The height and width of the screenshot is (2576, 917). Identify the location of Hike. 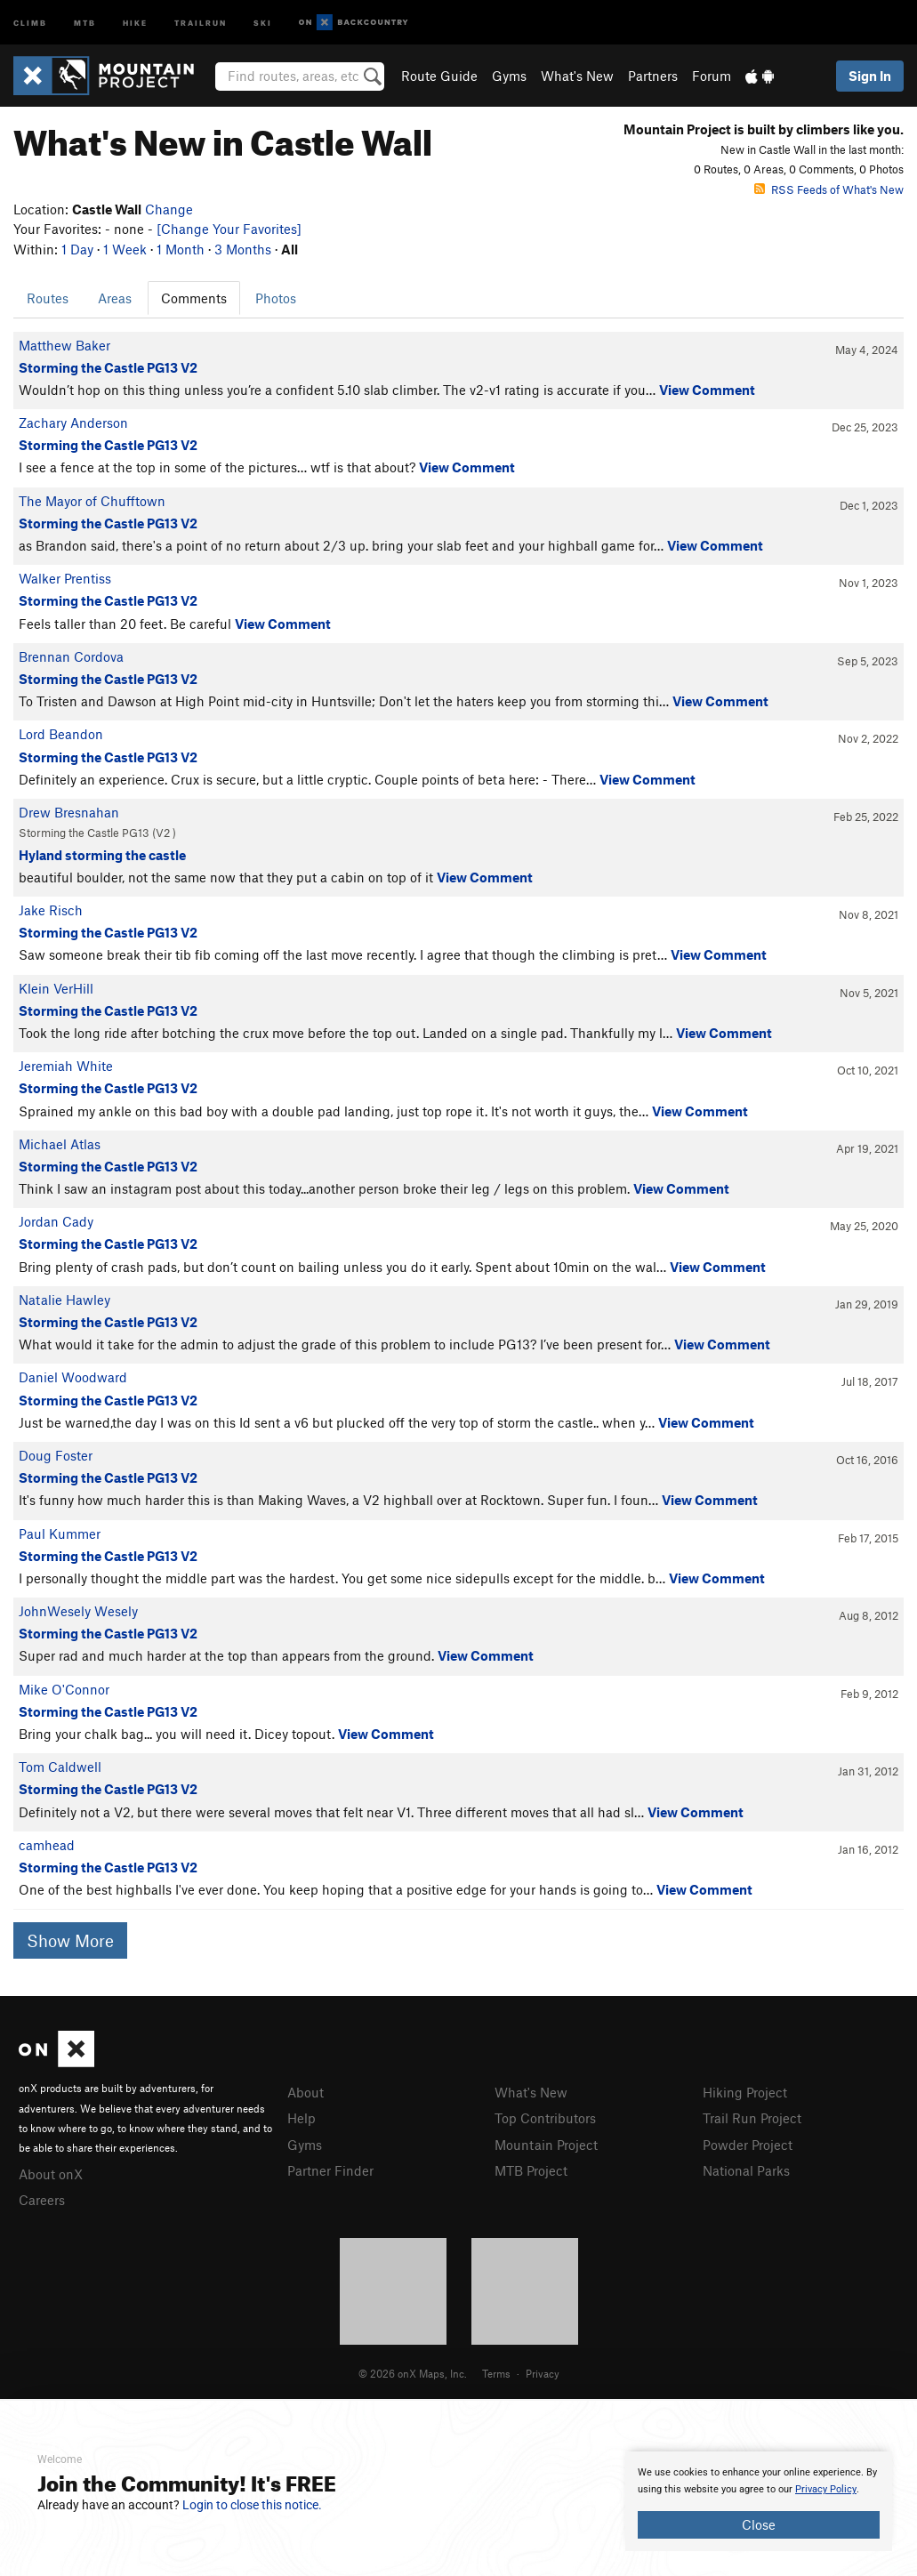
(135, 22).